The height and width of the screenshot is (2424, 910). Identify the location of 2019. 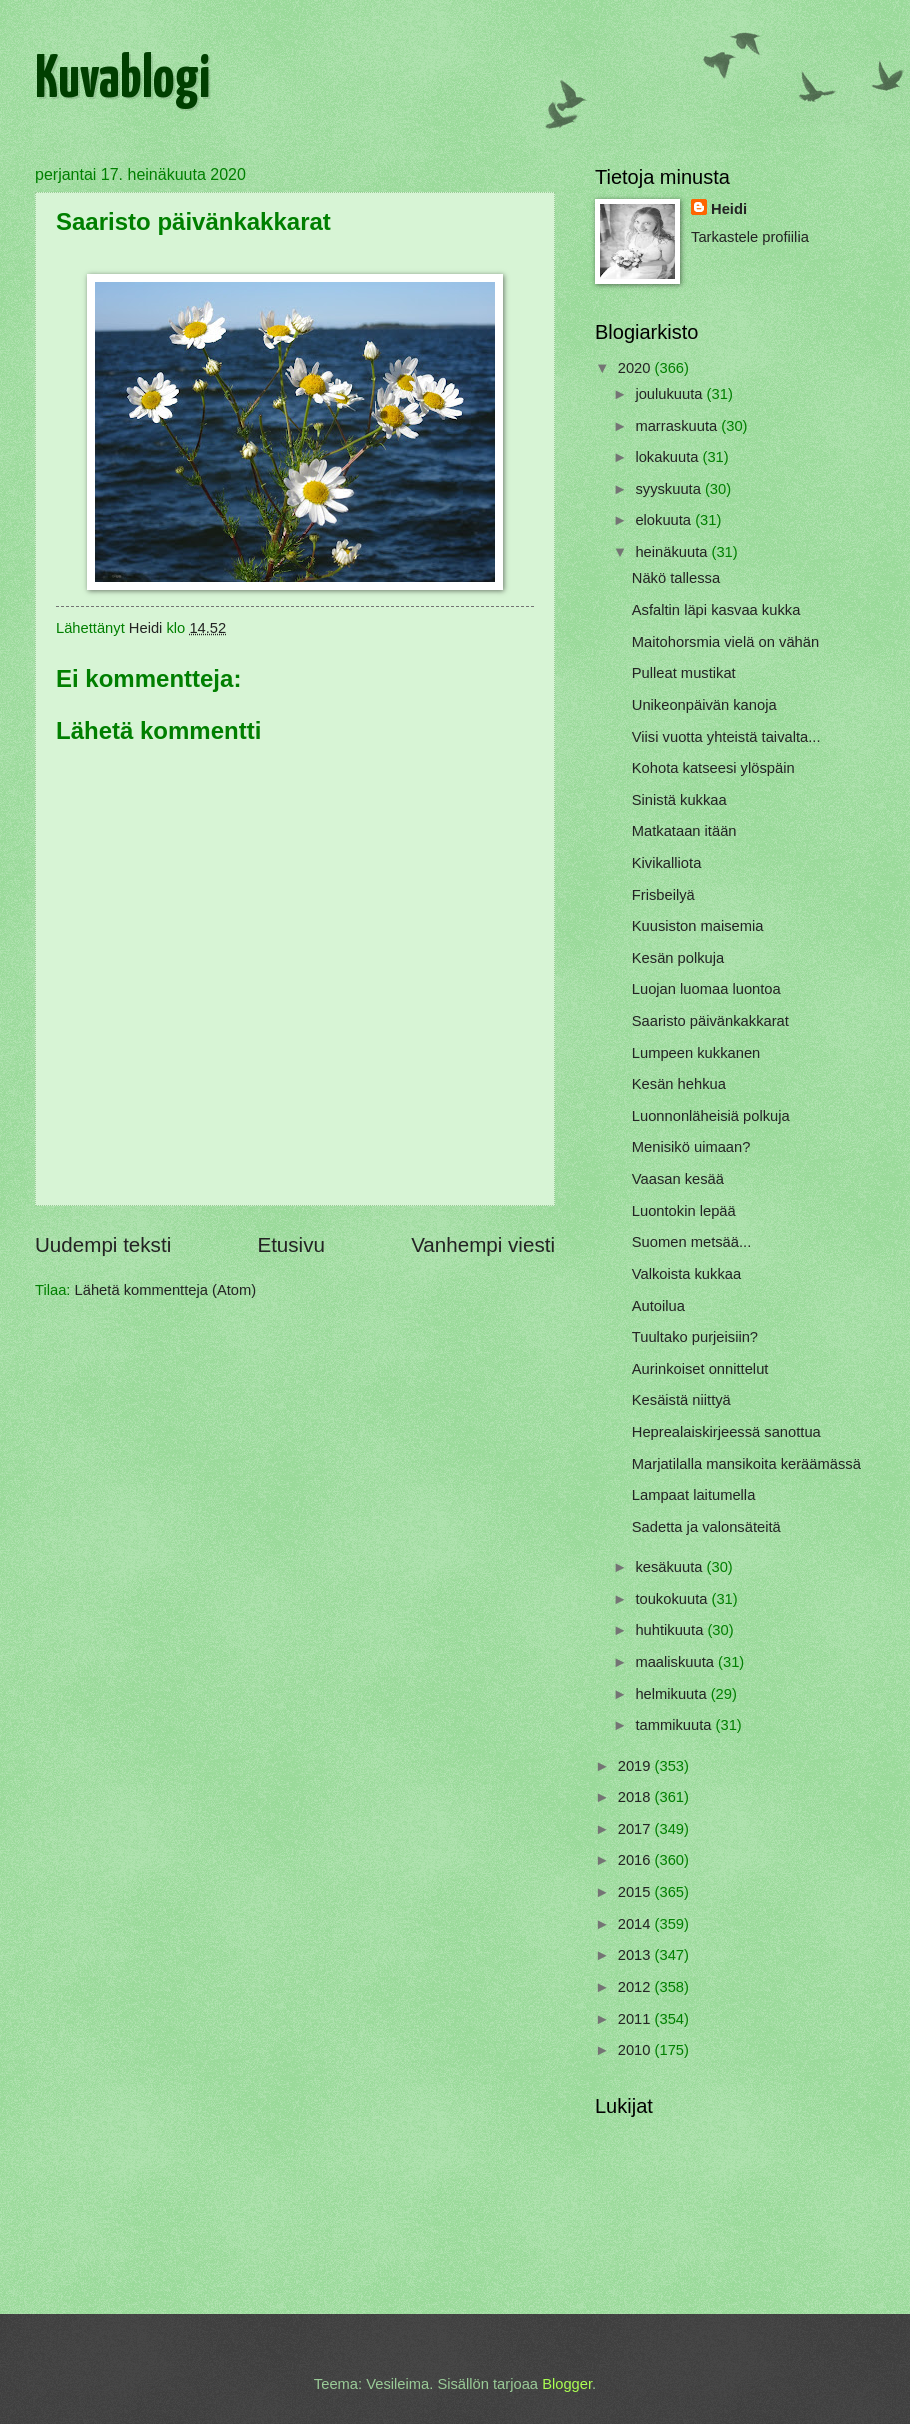
(636, 1766).